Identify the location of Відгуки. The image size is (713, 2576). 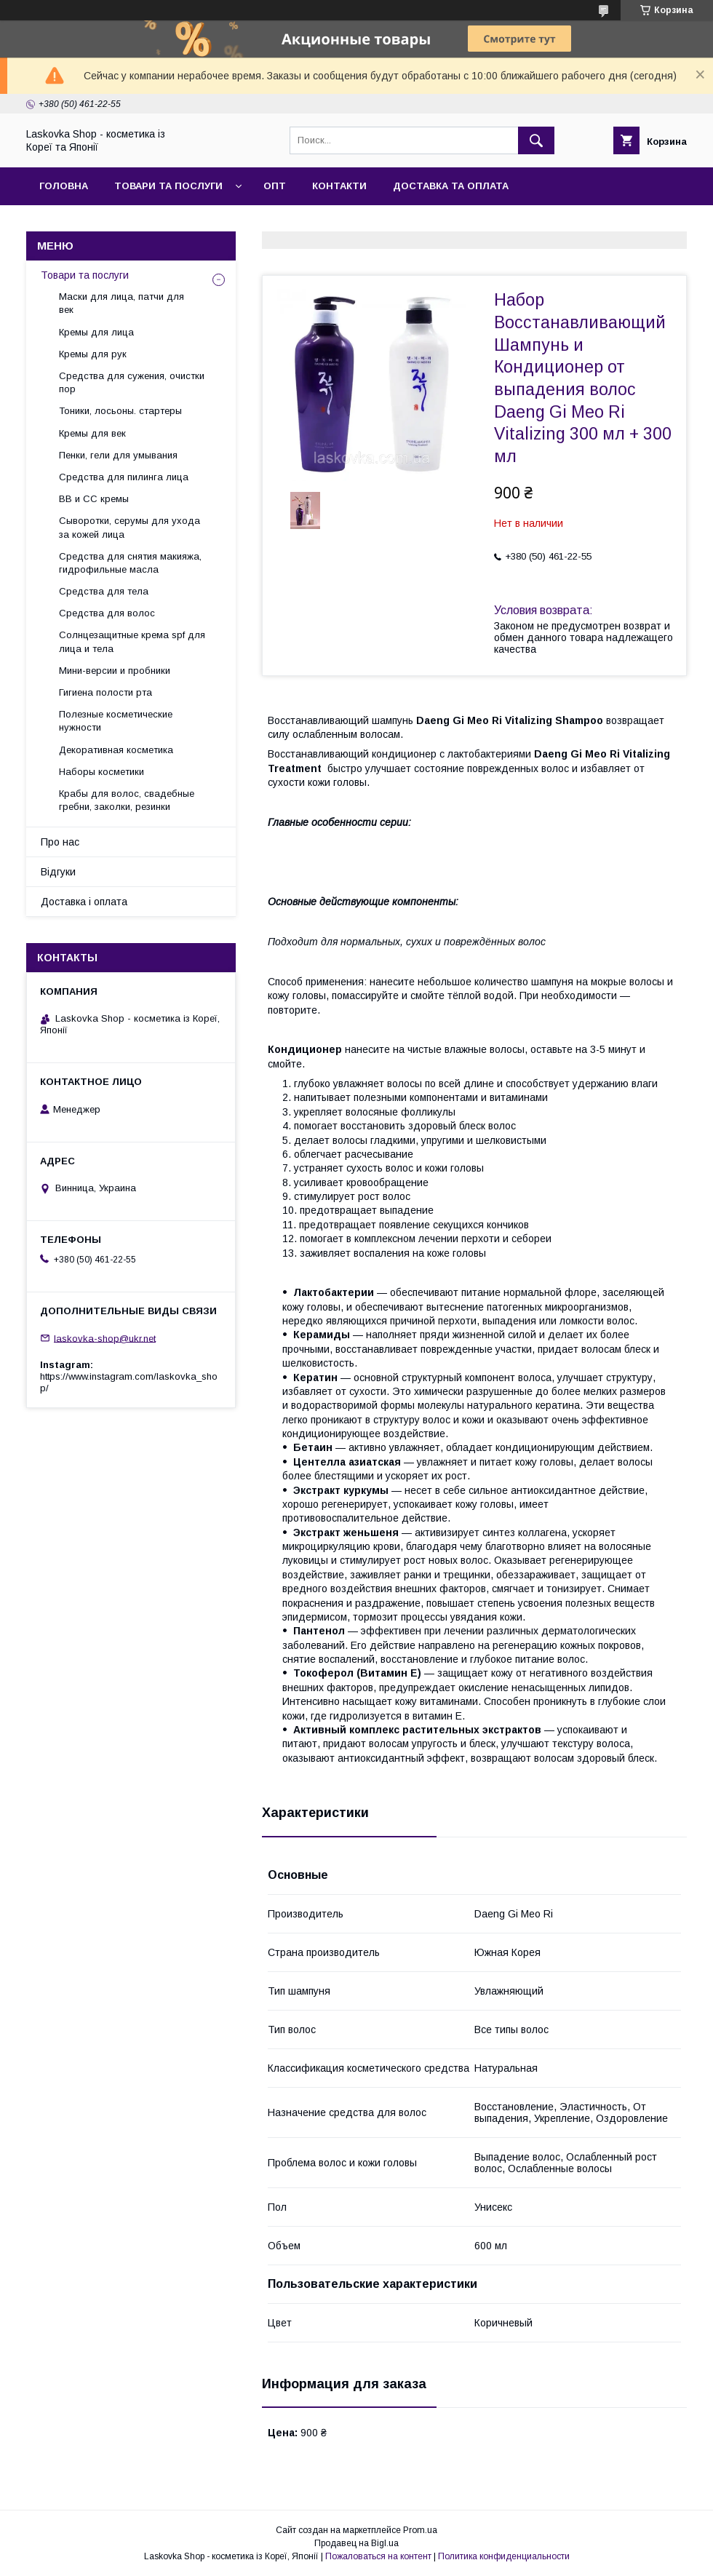
(58, 872).